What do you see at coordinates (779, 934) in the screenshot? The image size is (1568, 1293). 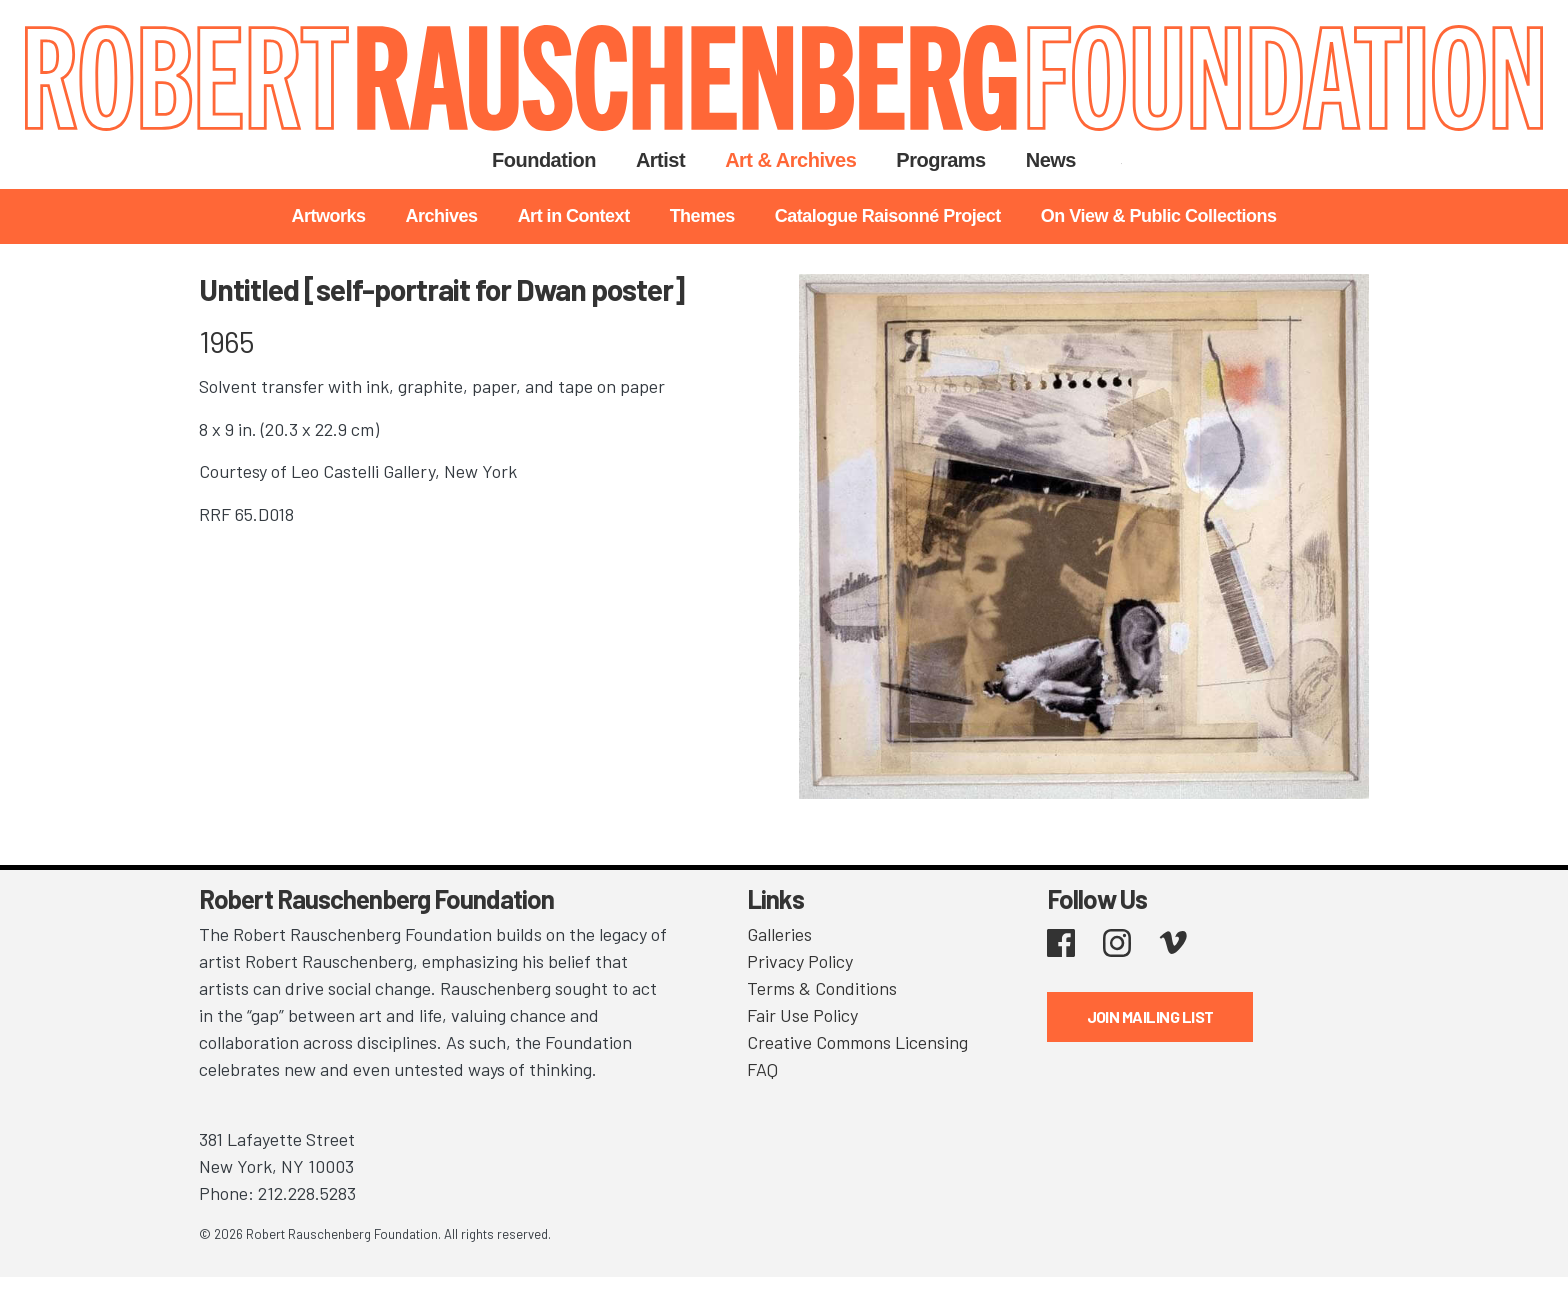 I see `Galleries` at bounding box center [779, 934].